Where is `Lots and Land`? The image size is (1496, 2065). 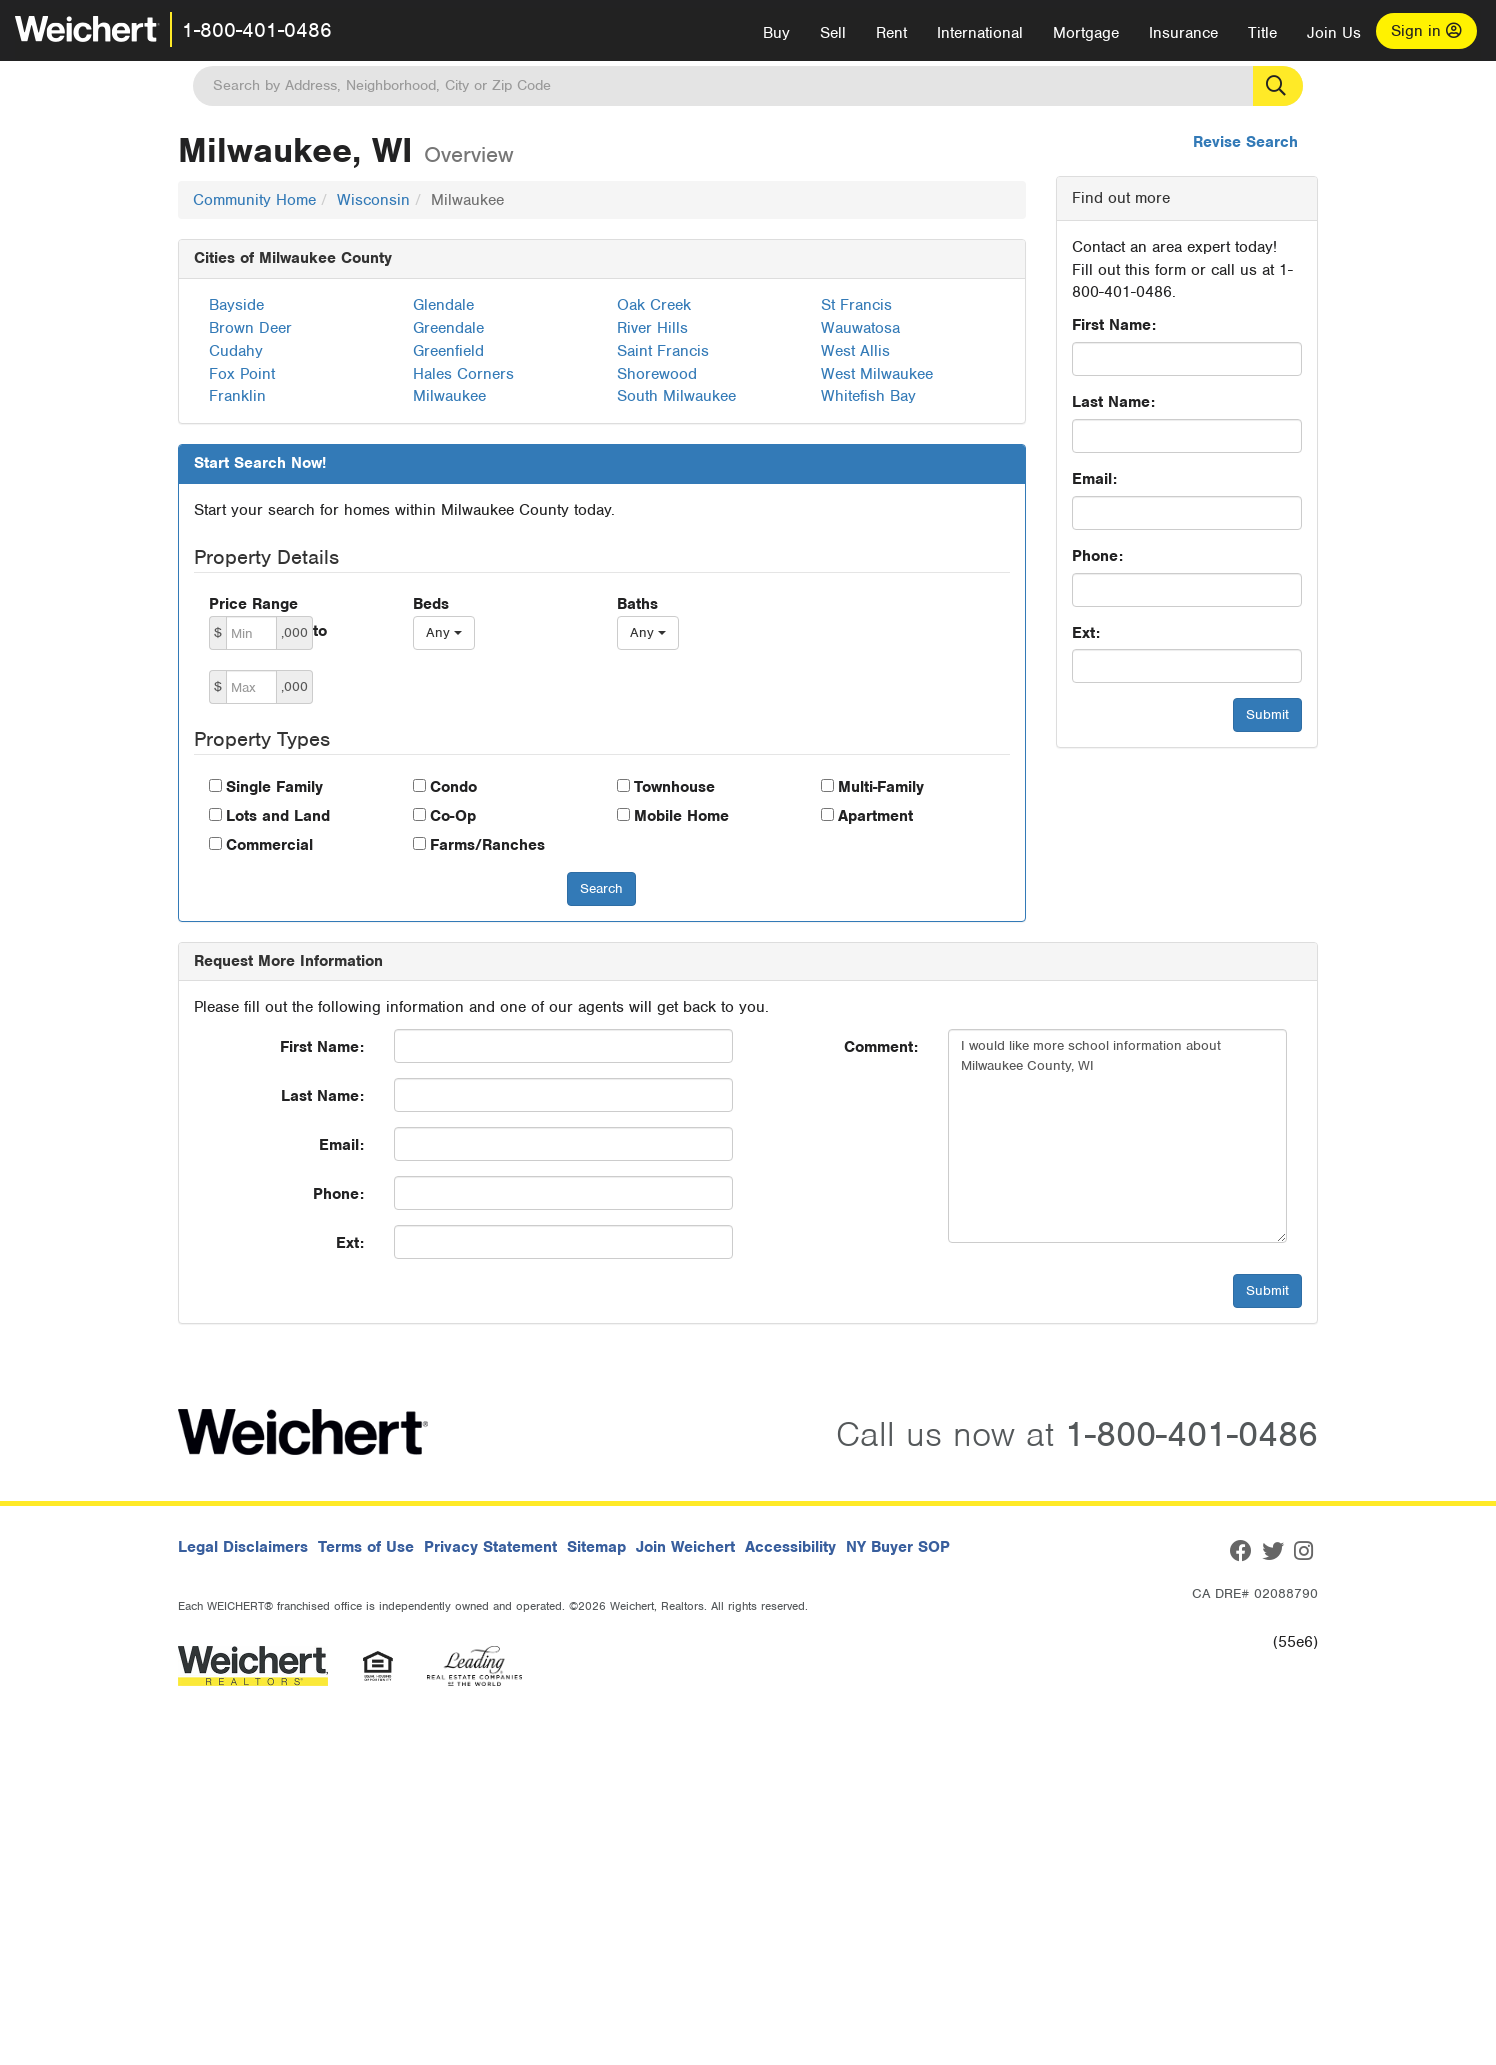 Lots and Land is located at coordinates (278, 816).